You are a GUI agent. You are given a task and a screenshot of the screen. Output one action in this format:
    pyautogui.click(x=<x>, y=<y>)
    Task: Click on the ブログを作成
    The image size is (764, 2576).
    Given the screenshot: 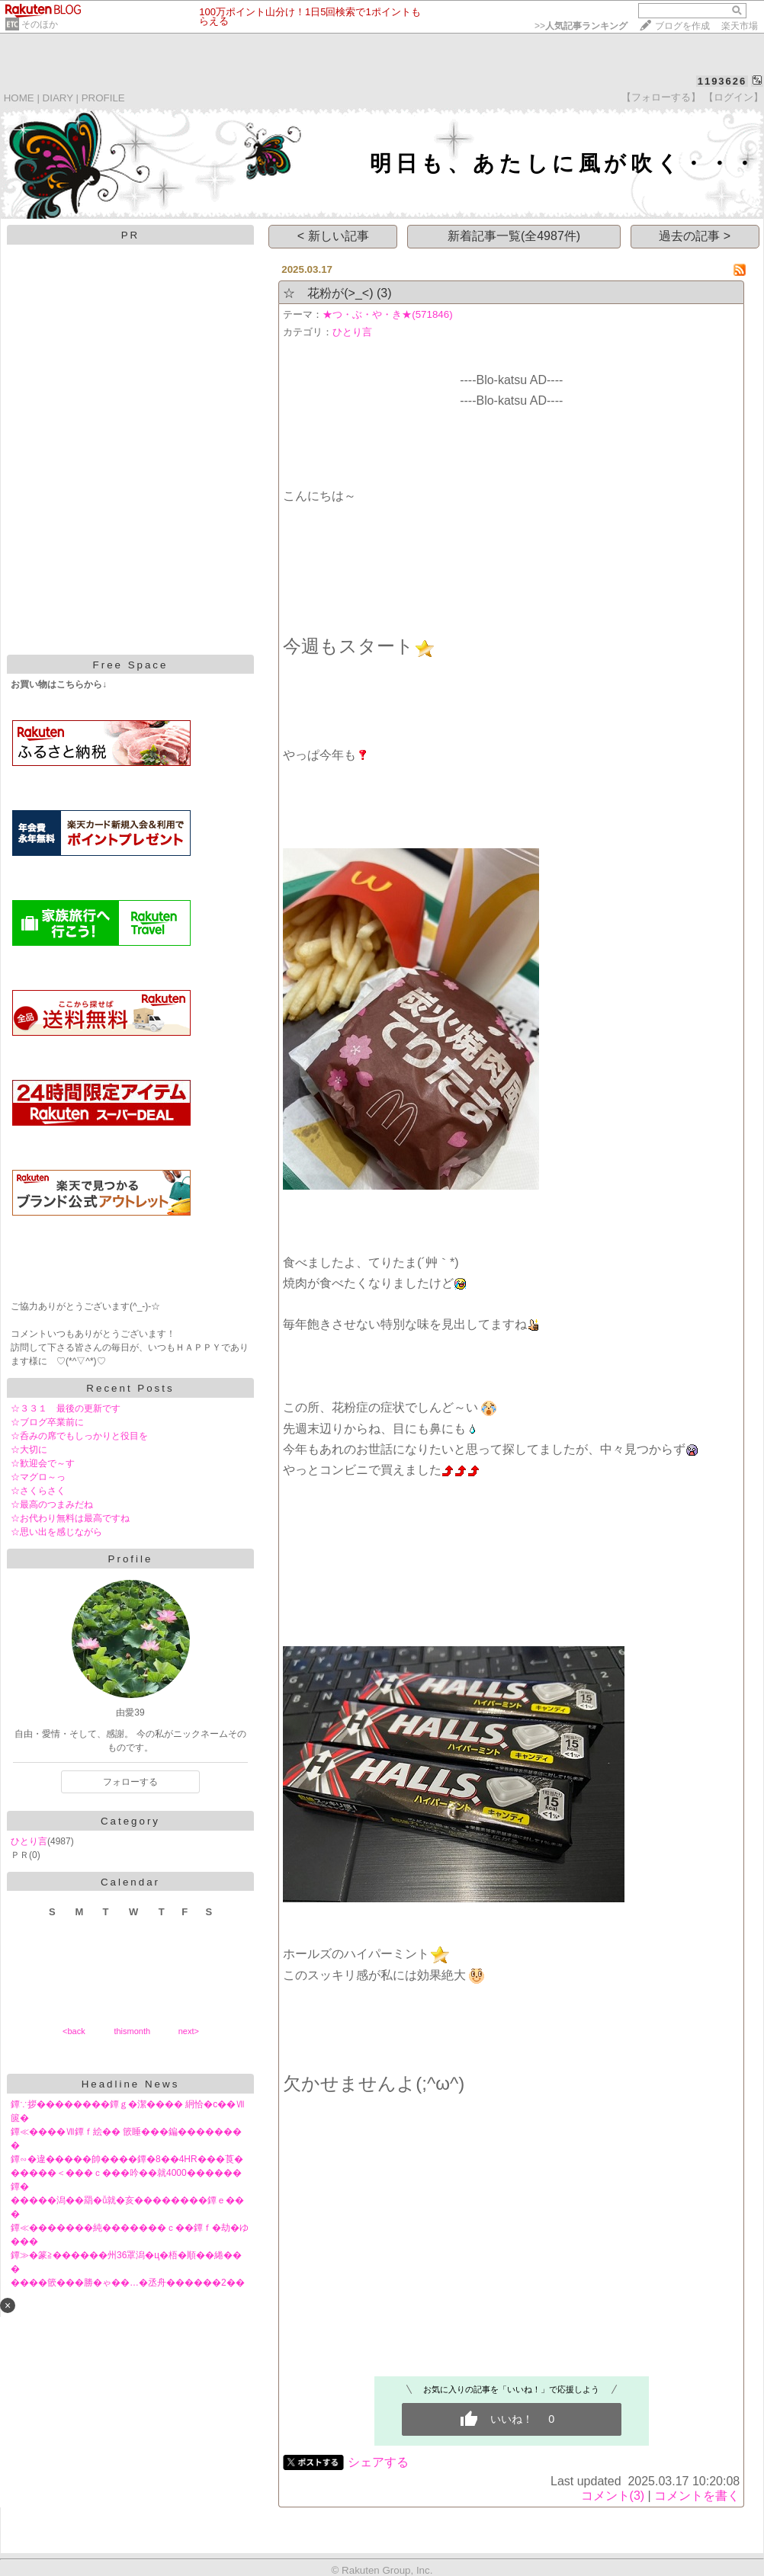 What is the action you would take?
    pyautogui.click(x=682, y=26)
    